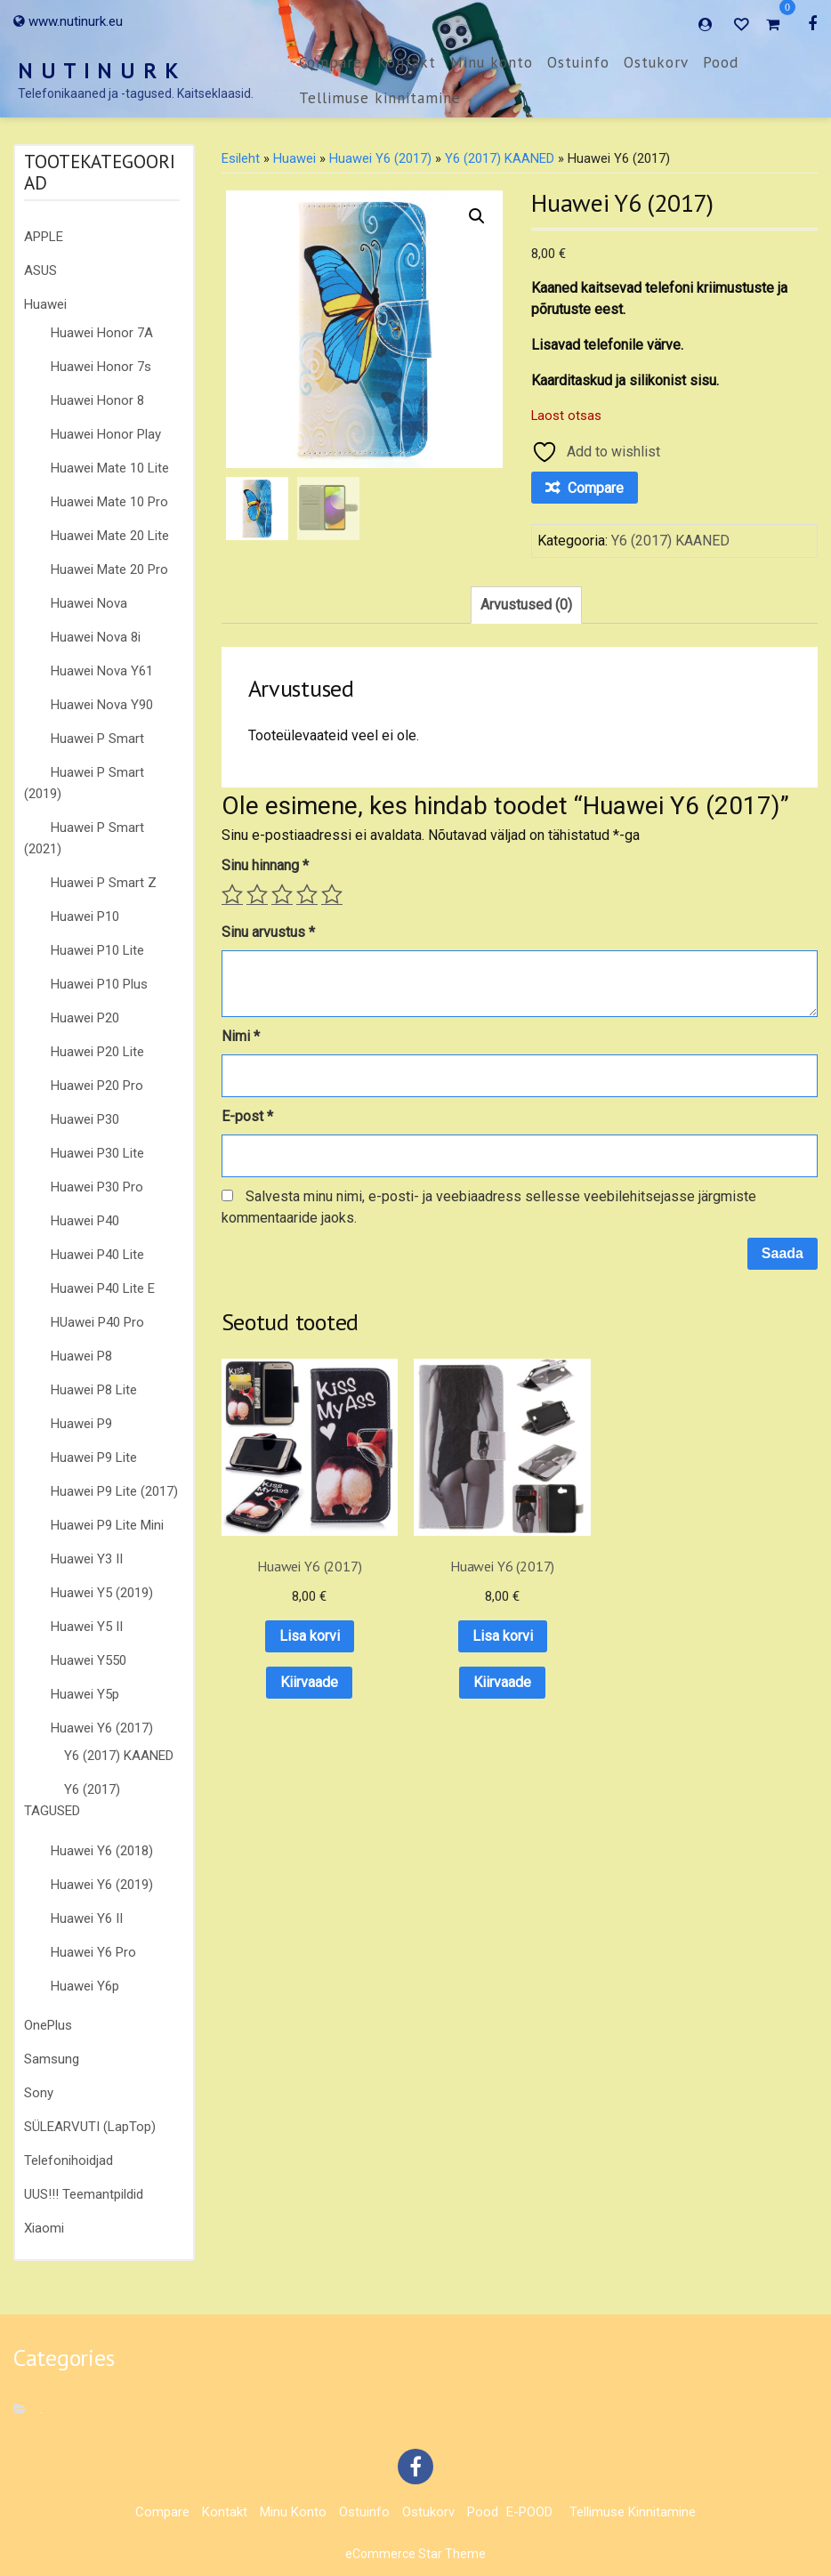 The image size is (831, 2576). Describe the element at coordinates (247, 1116) in the screenshot. I see `E-post` at that location.